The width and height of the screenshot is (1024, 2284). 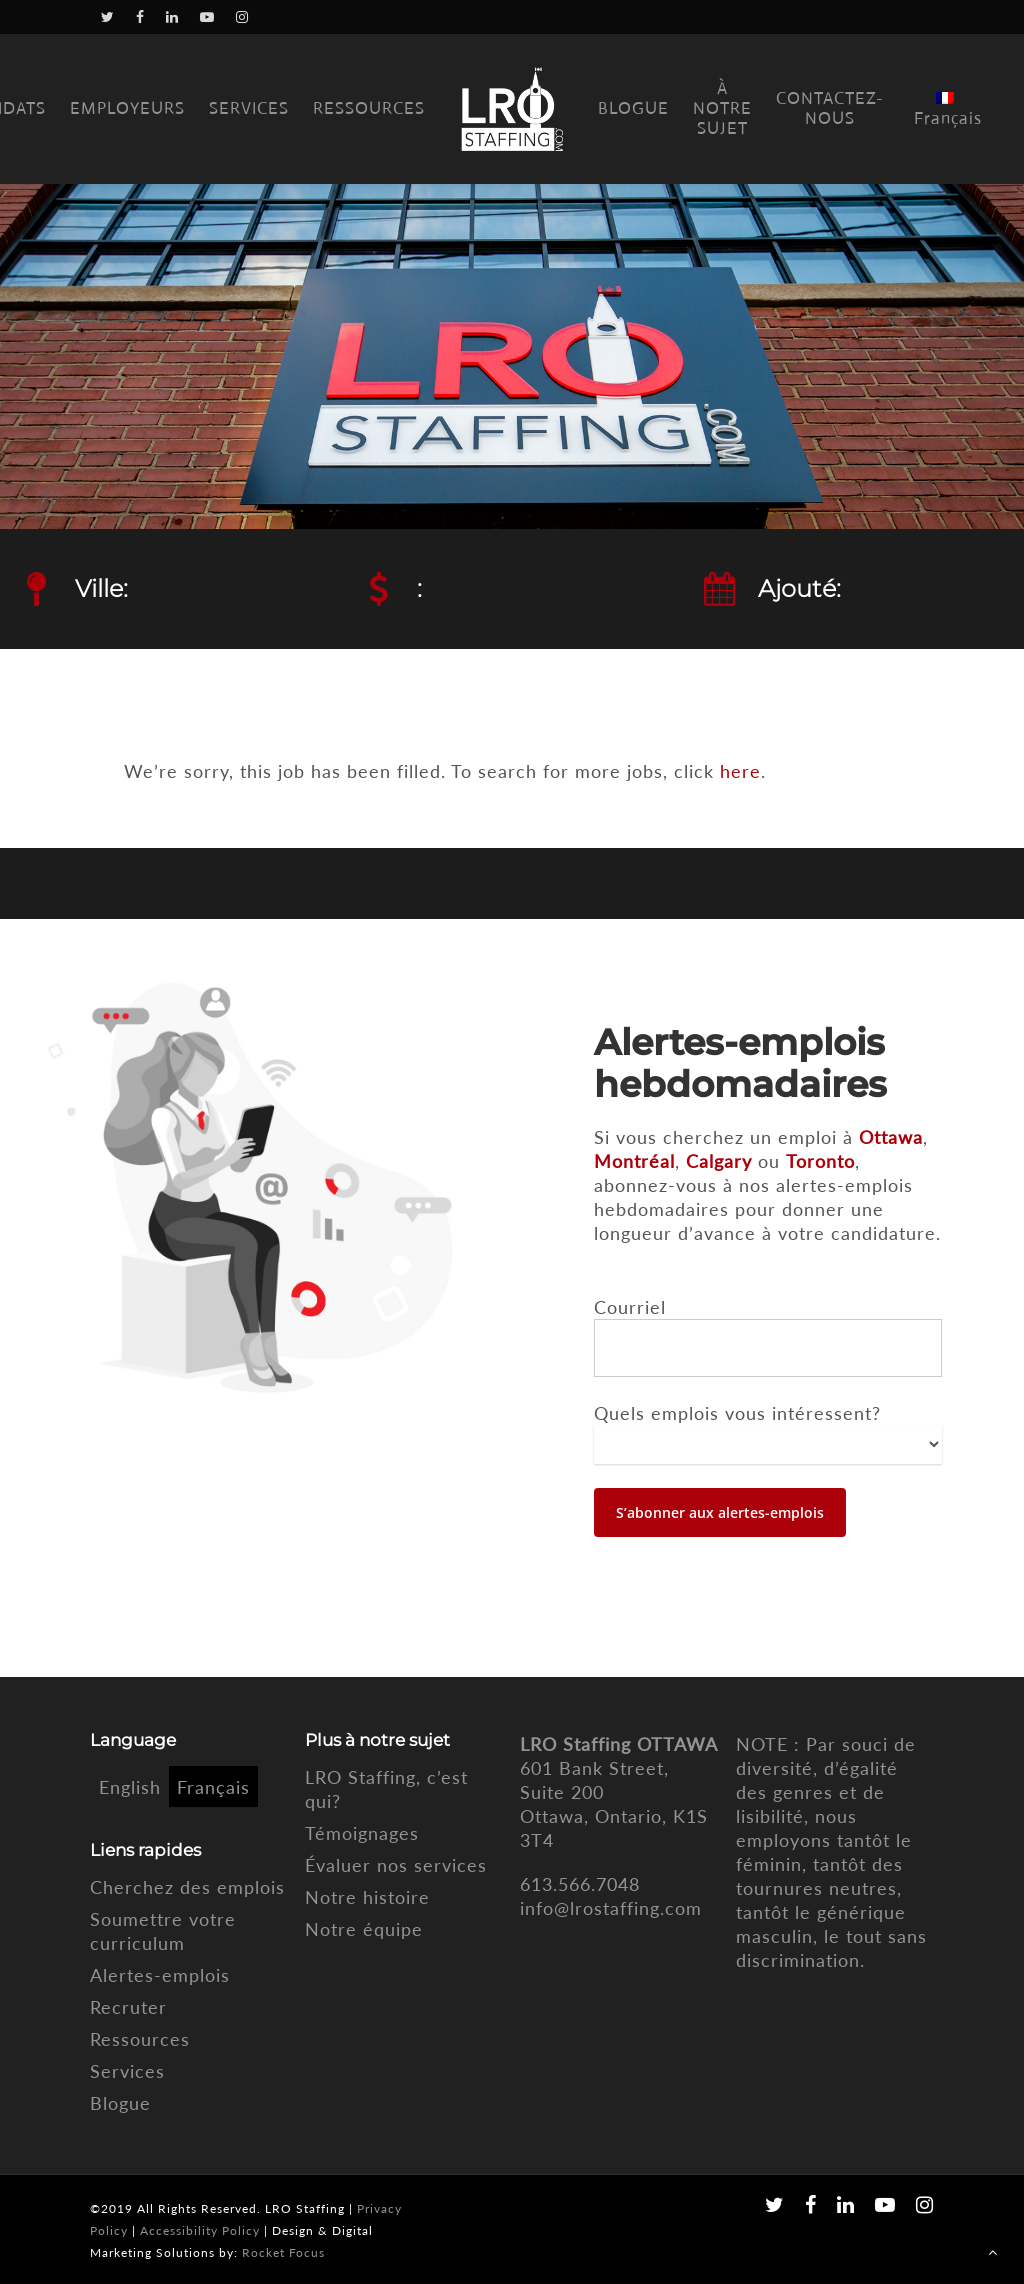 I want to click on Alertes-emplois, so click(x=160, y=1975).